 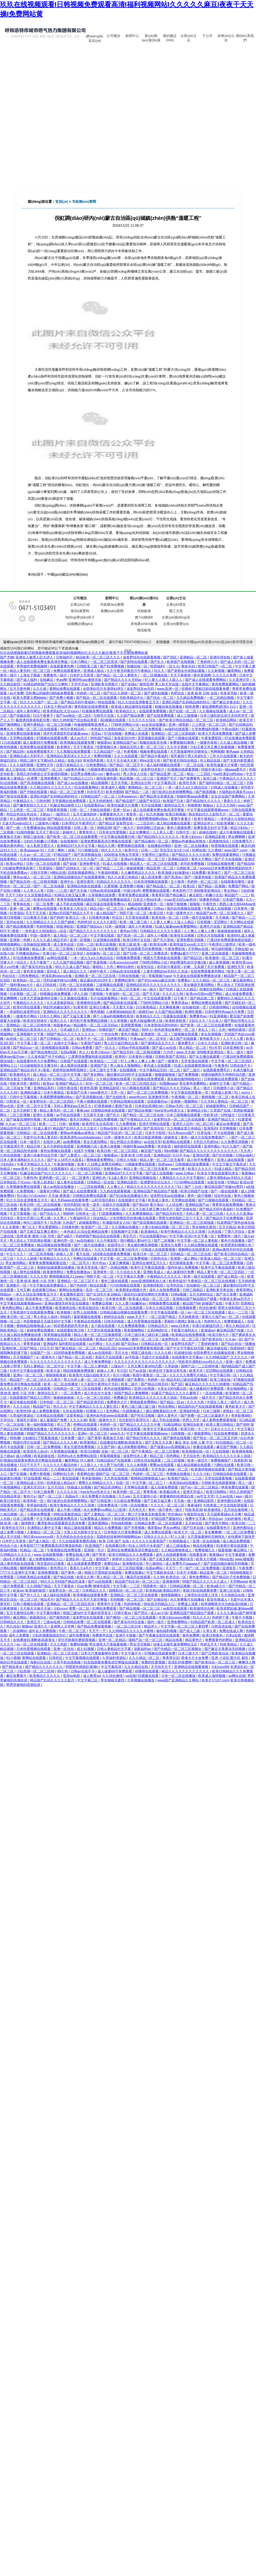 I want to click on 国产又粗又猛又爽又黄的, so click(x=39, y=1231).